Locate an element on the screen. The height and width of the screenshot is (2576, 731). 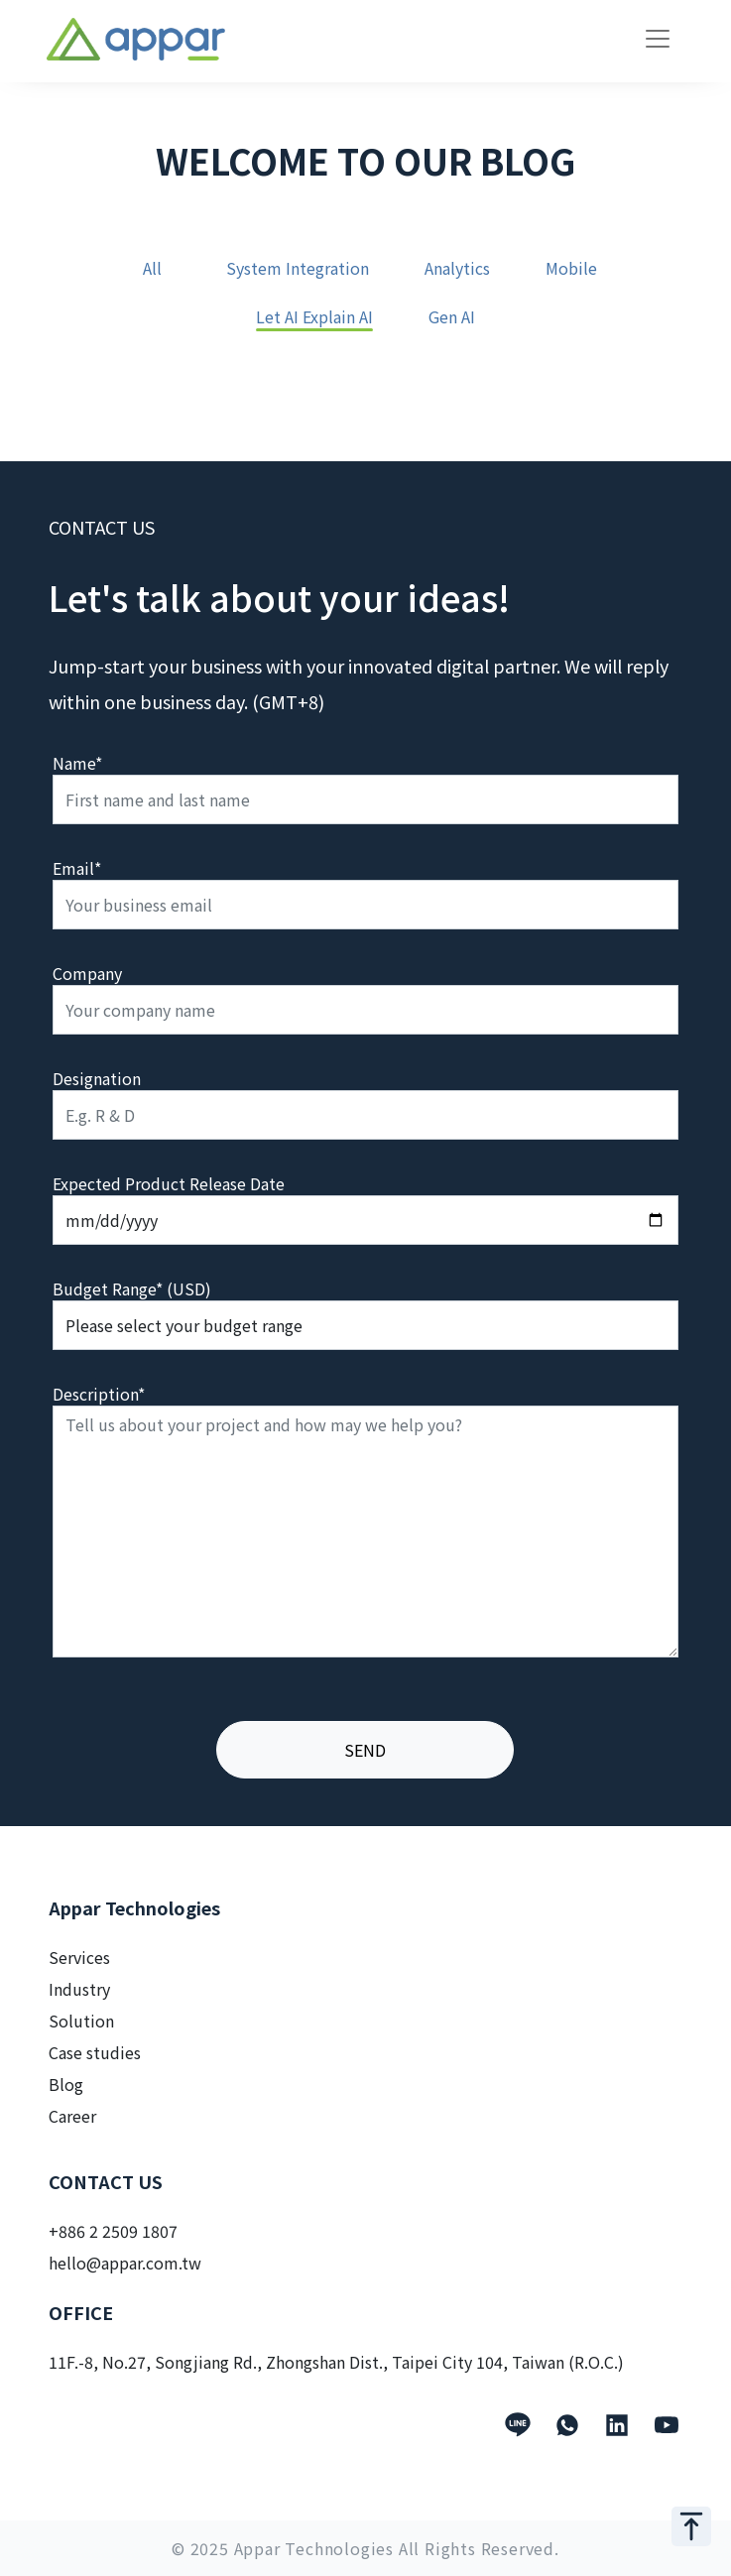
Designation is located at coordinates (97, 1078).